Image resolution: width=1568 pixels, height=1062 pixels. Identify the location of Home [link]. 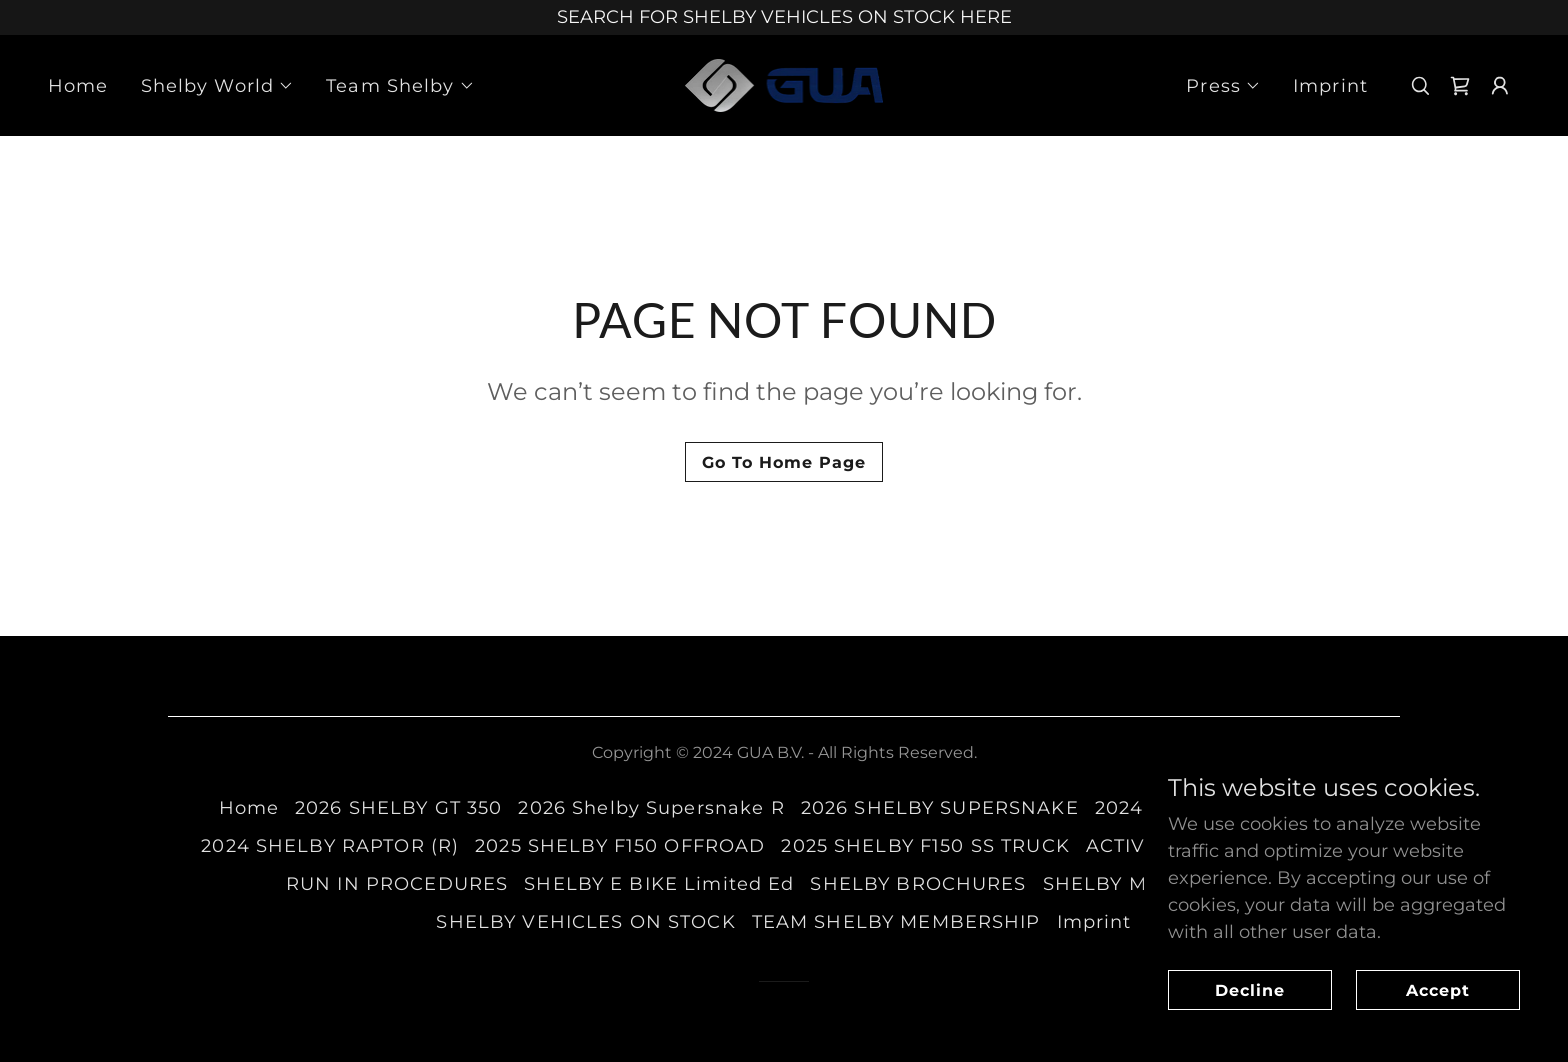
(78, 86).